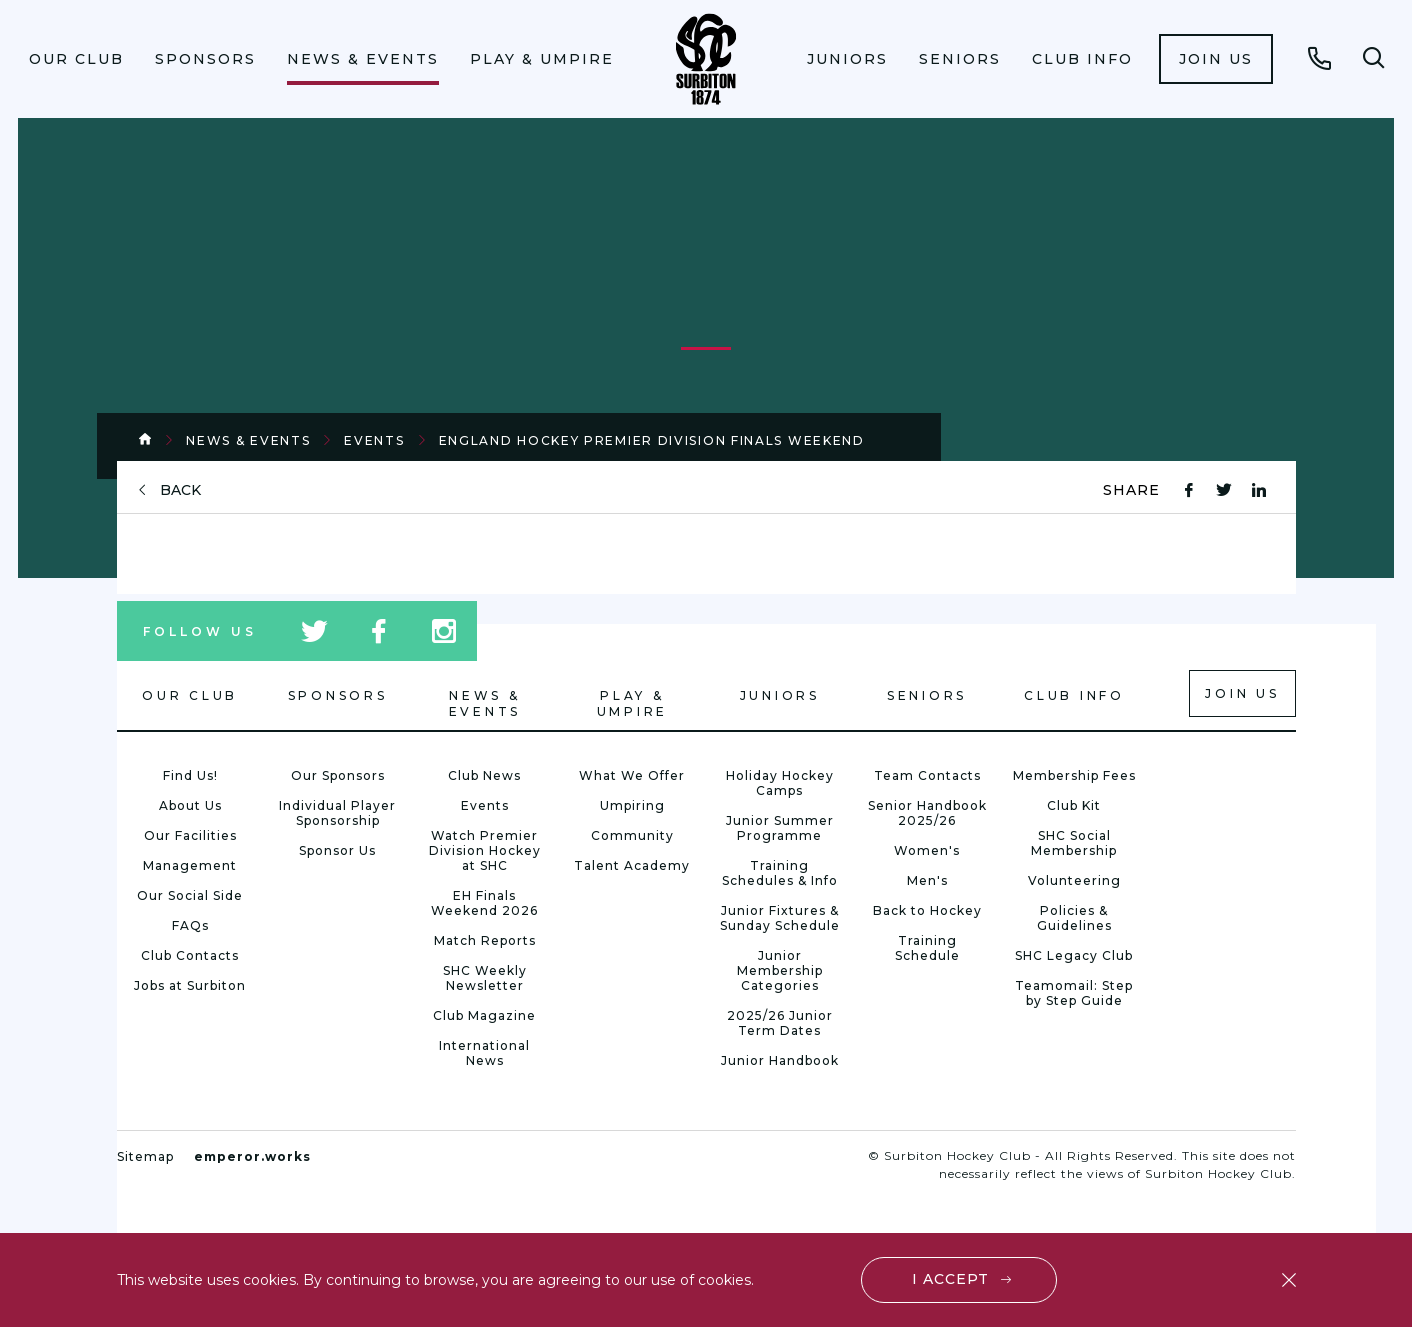 The image size is (1412, 1327). Describe the element at coordinates (485, 978) in the screenshot. I see `SHC Weekly Newsletter` at that location.